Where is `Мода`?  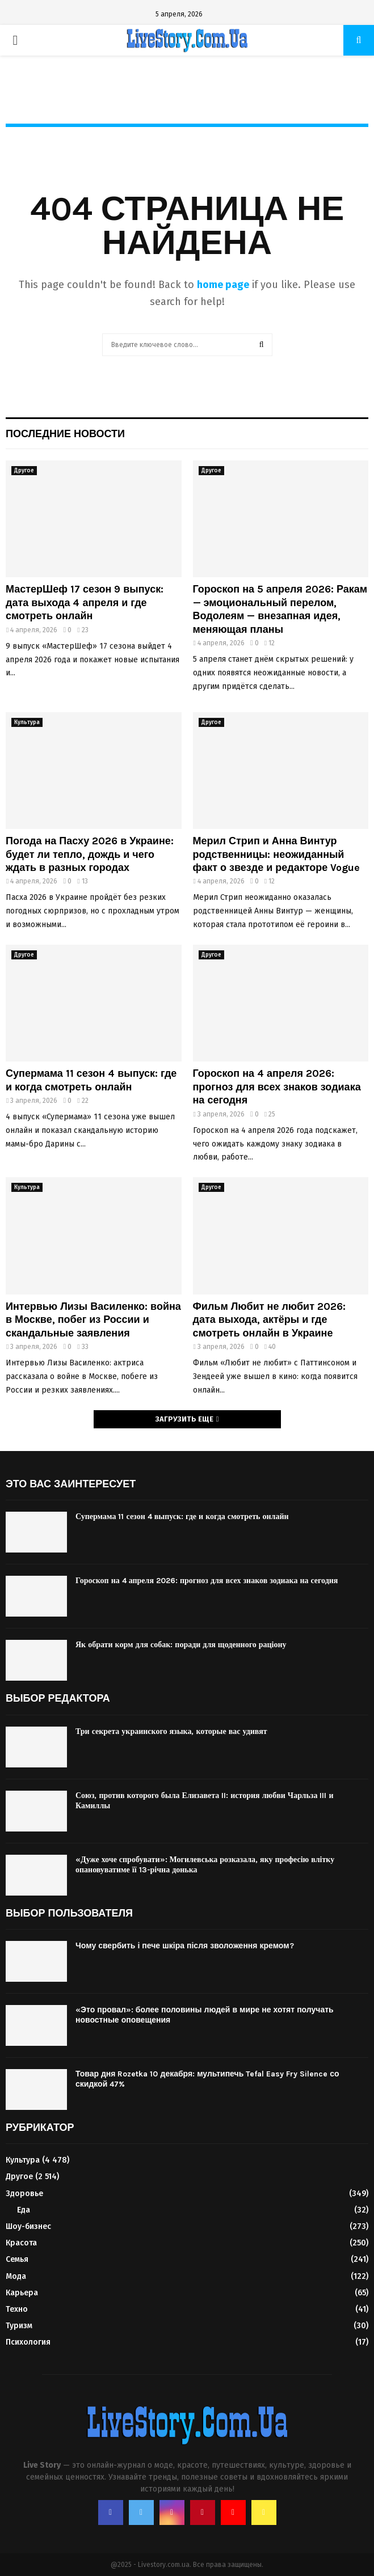 Мода is located at coordinates (16, 2276).